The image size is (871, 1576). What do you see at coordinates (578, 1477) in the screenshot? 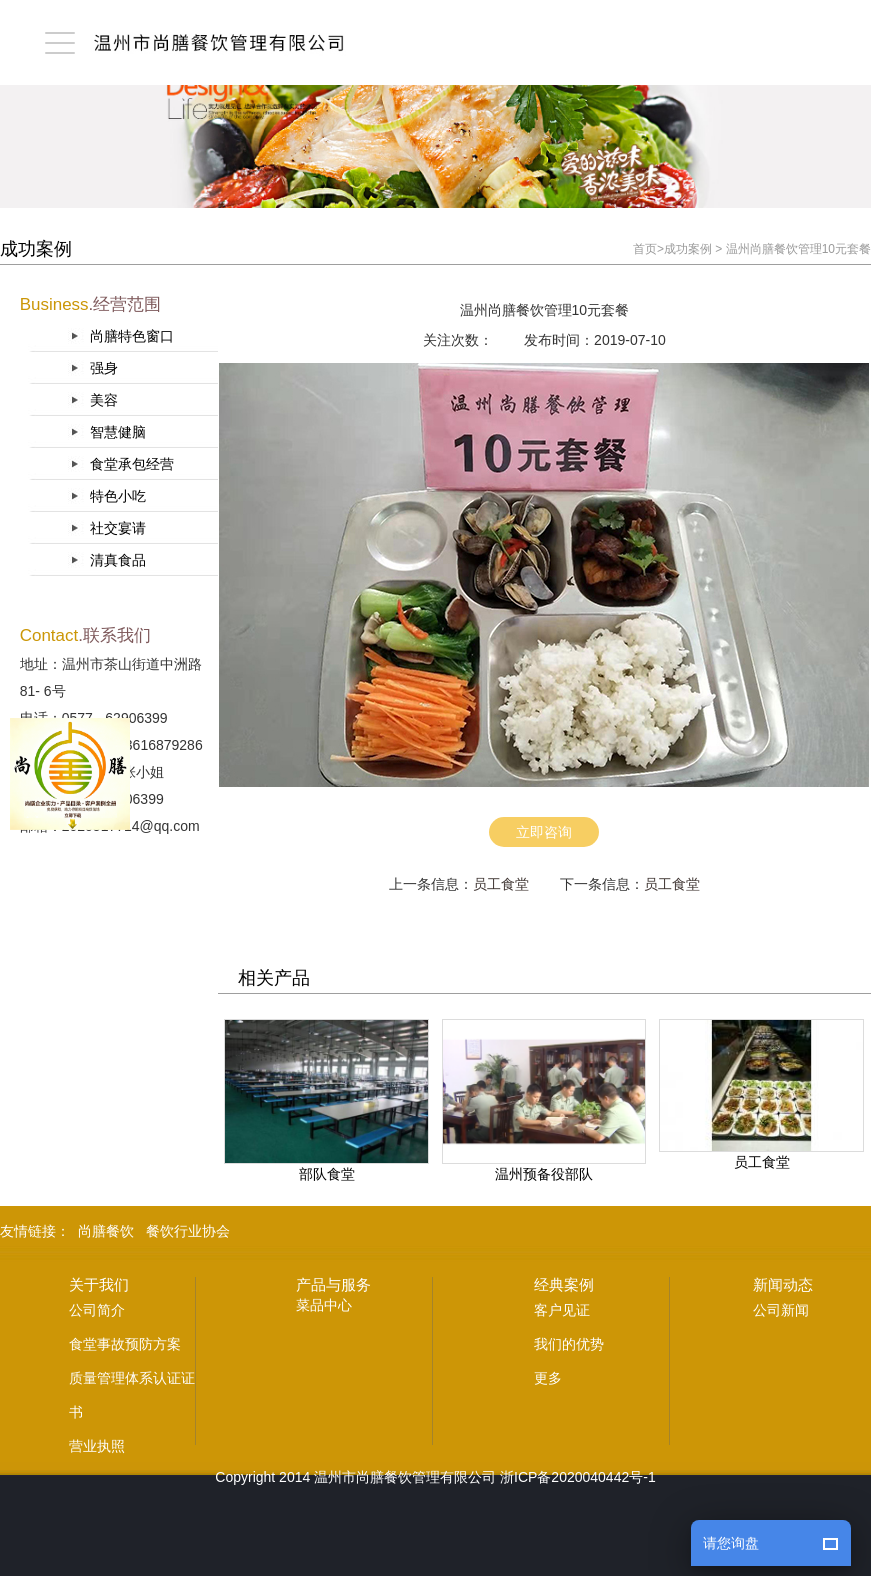
I see `浙ICP备2020040442号-1` at bounding box center [578, 1477].